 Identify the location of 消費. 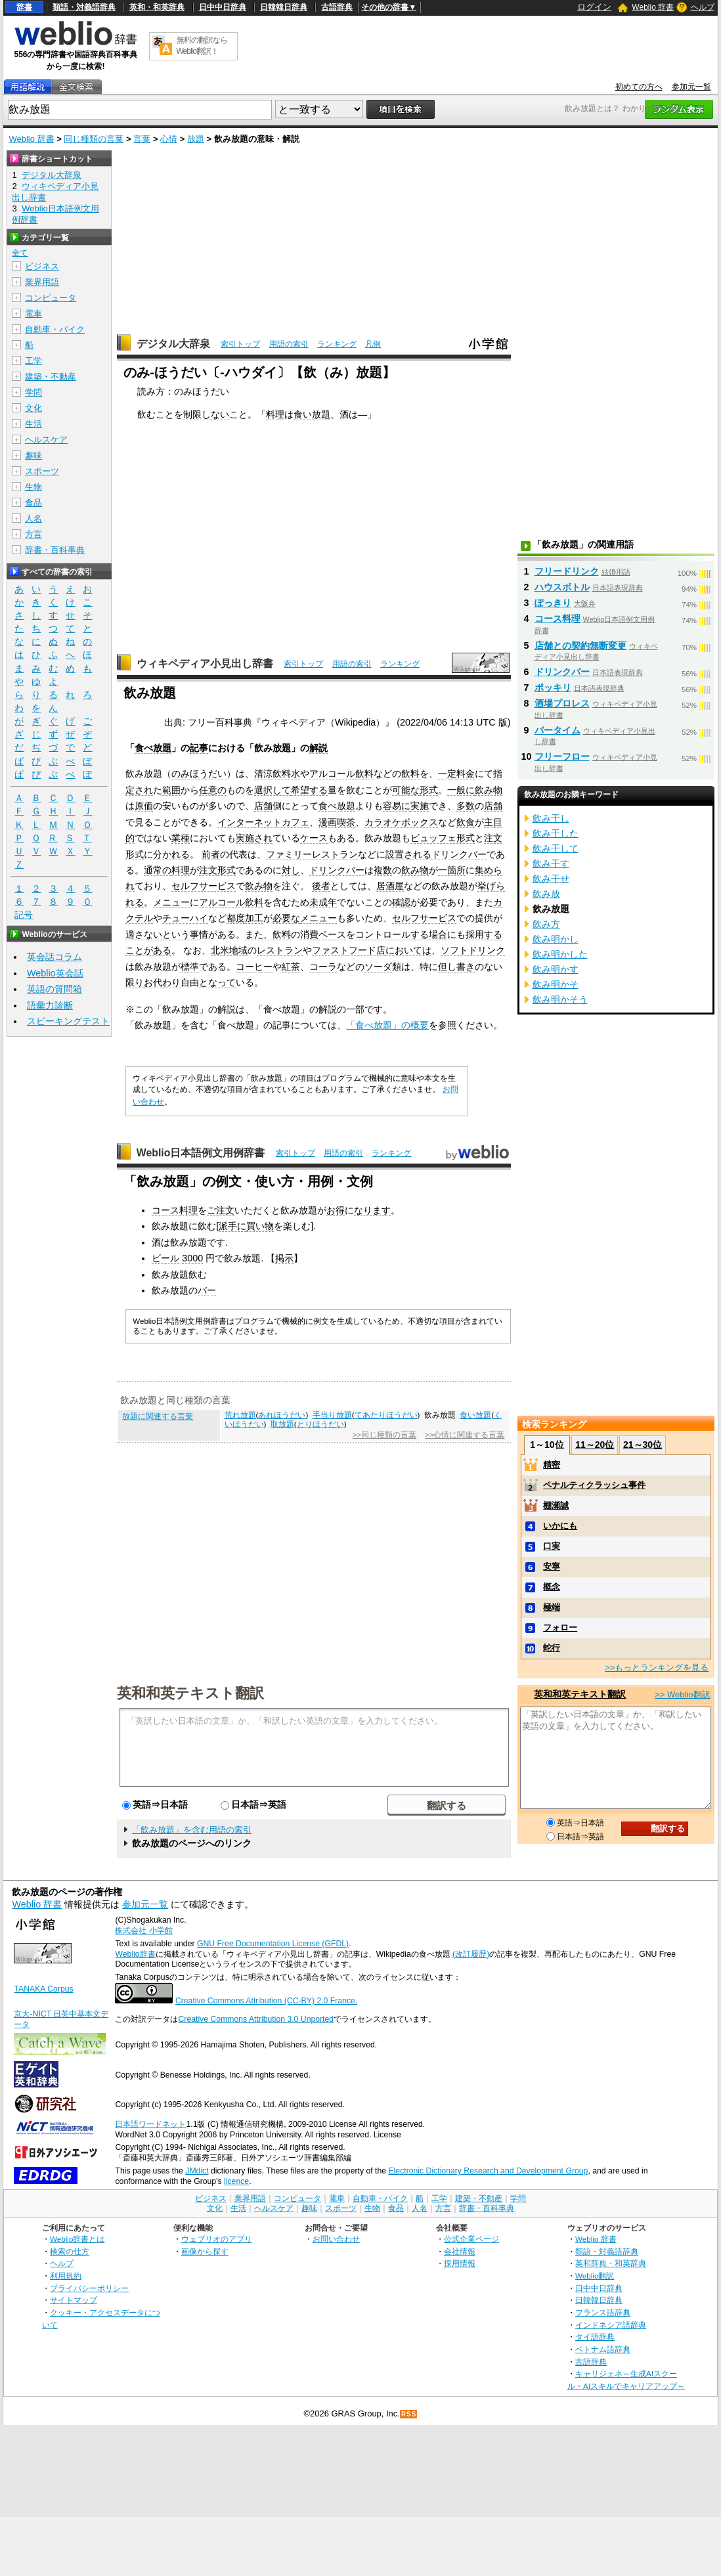
(309, 934).